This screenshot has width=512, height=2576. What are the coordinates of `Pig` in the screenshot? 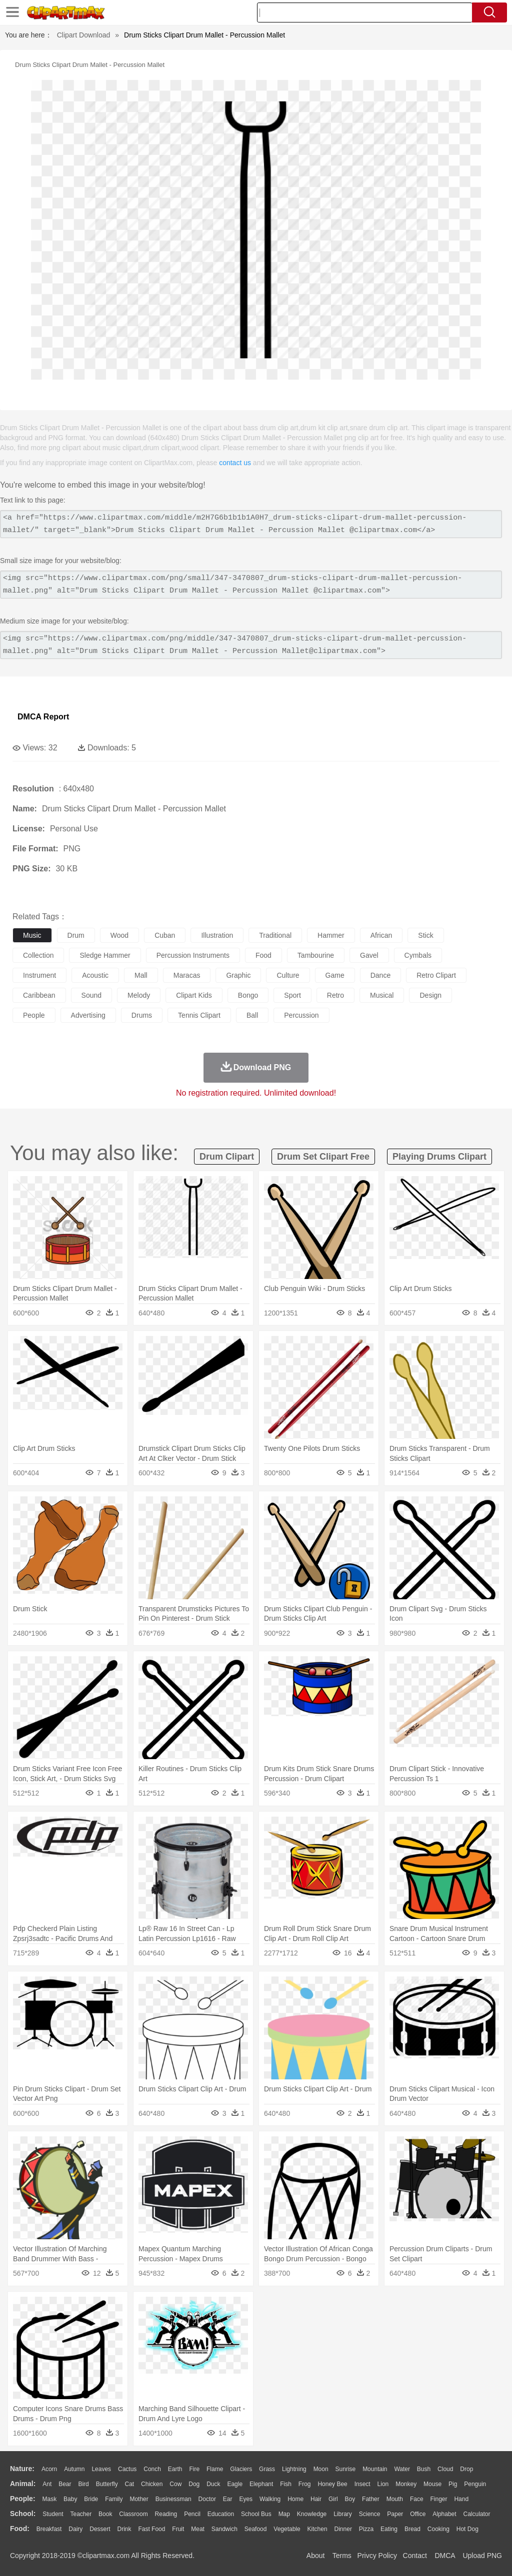 It's located at (452, 2484).